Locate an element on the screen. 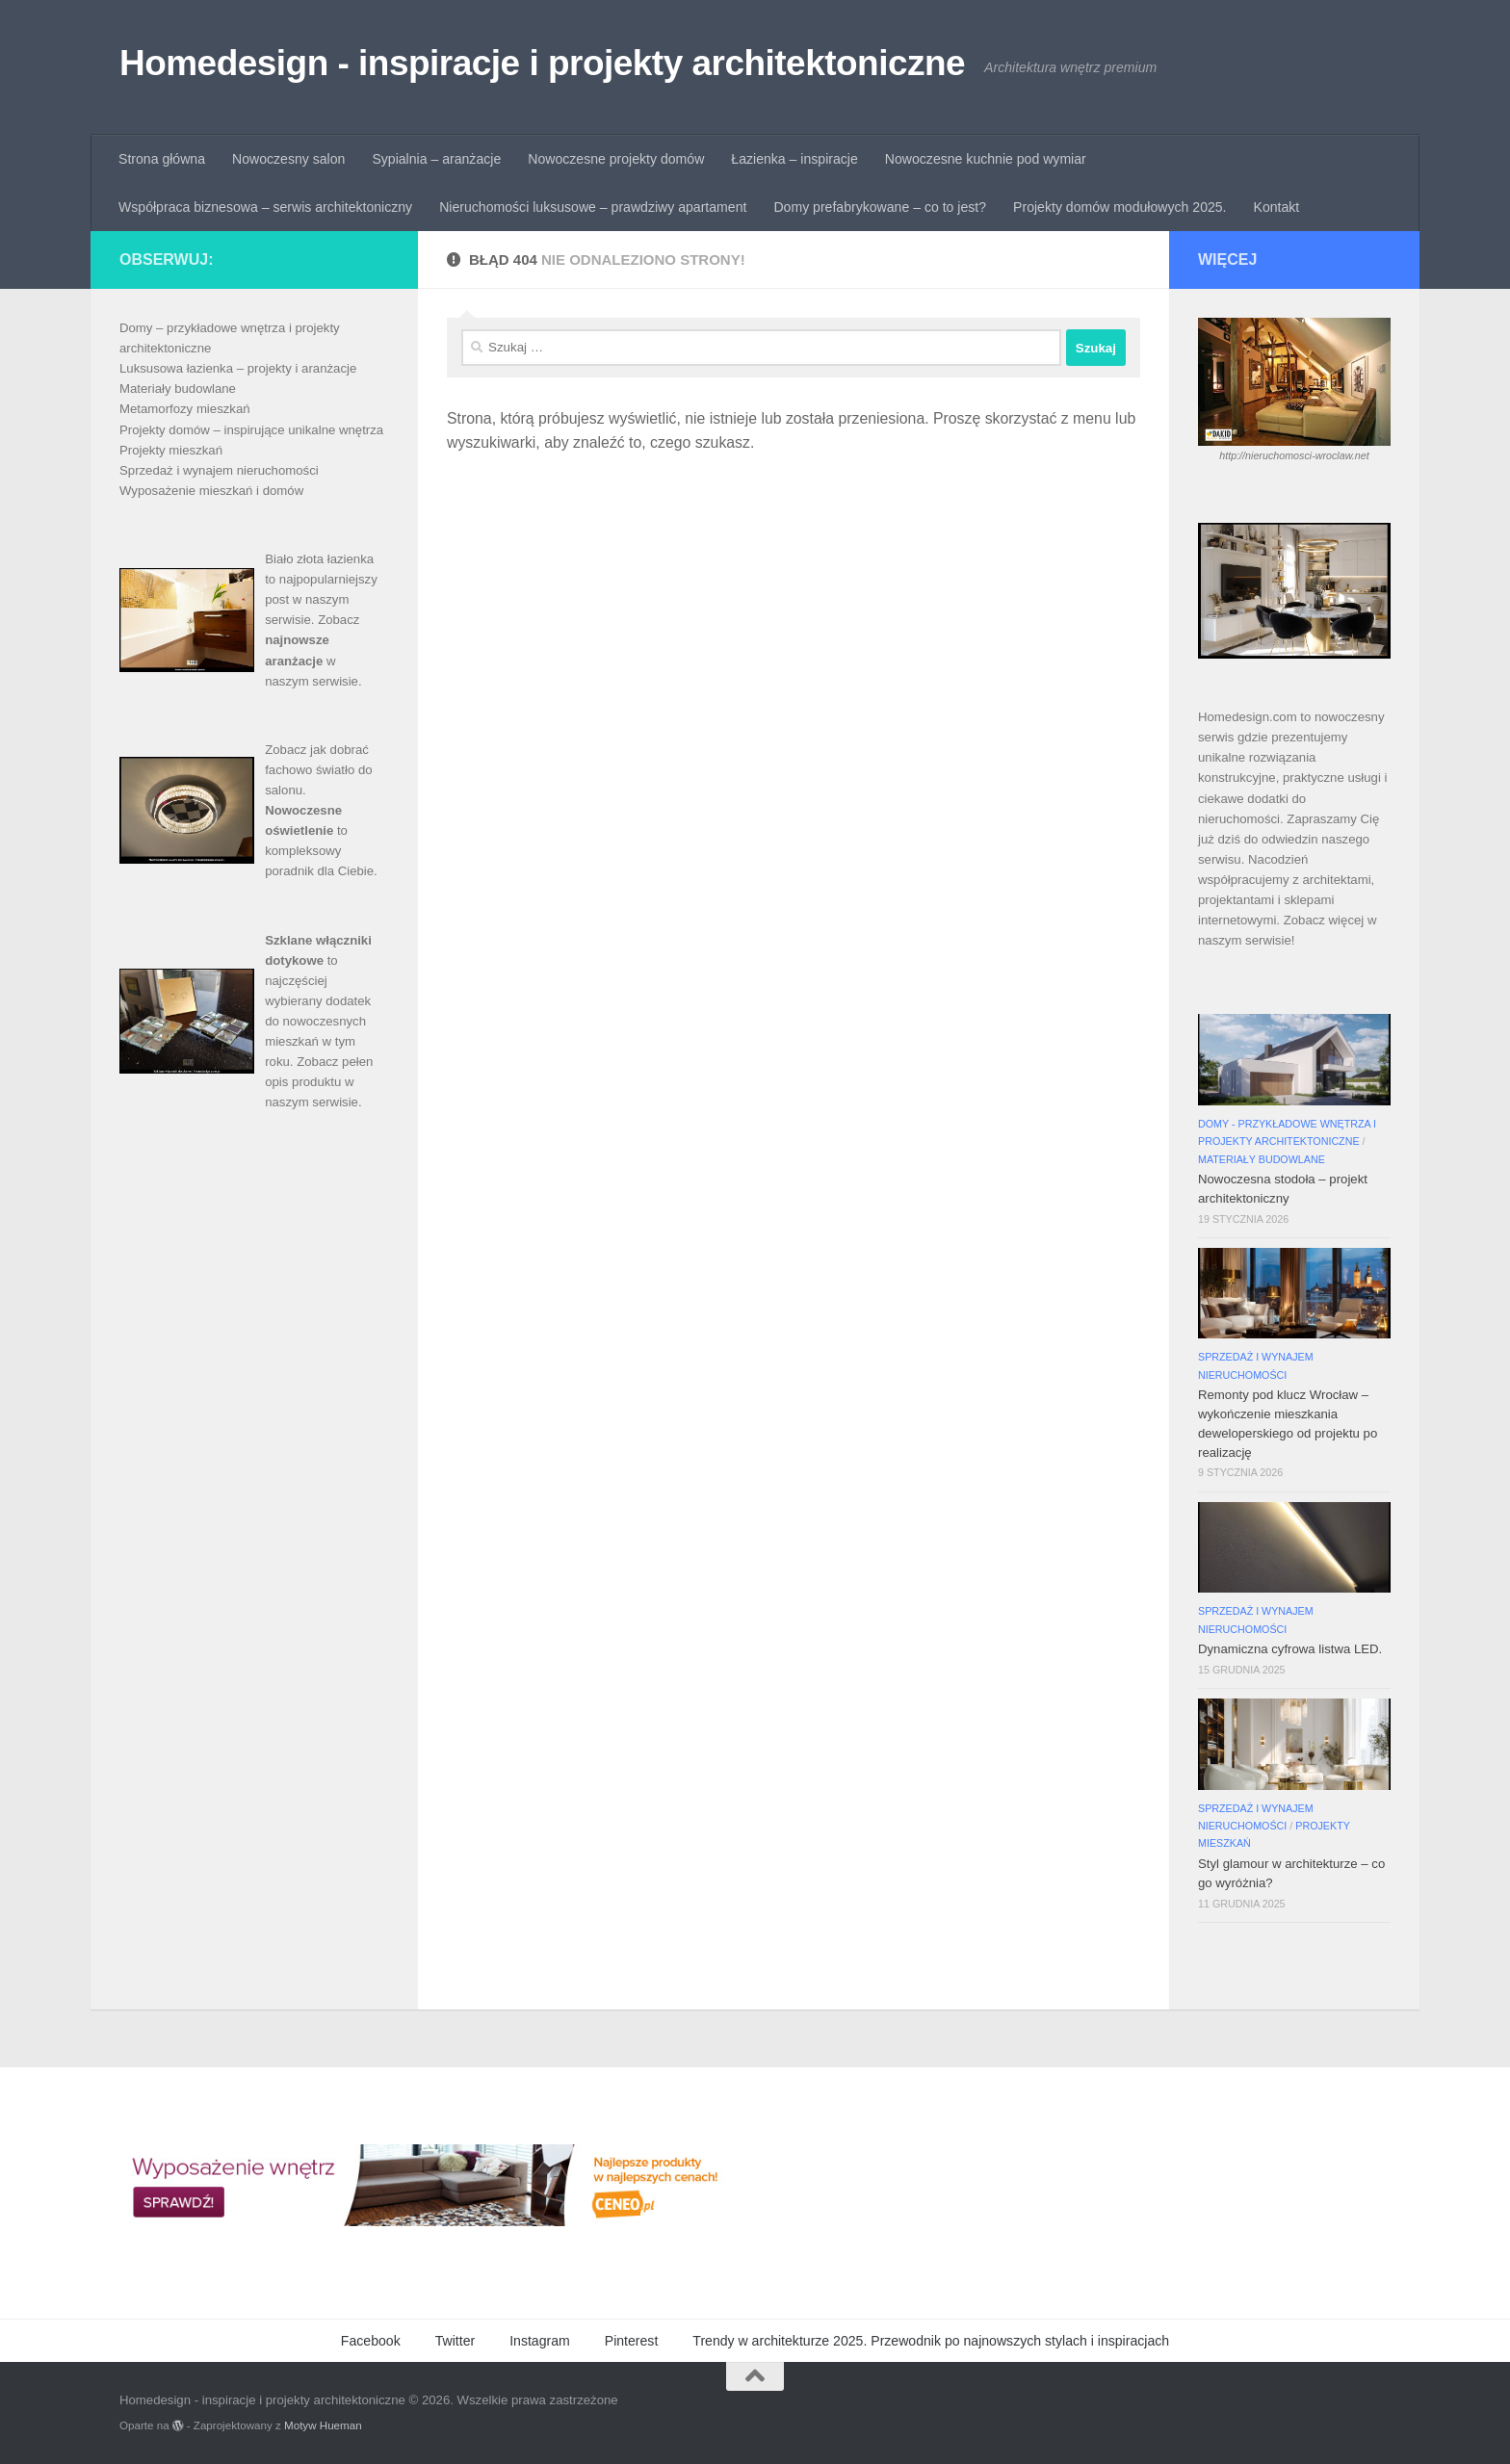  Wyposażenie mieszkań i domów is located at coordinates (211, 490).